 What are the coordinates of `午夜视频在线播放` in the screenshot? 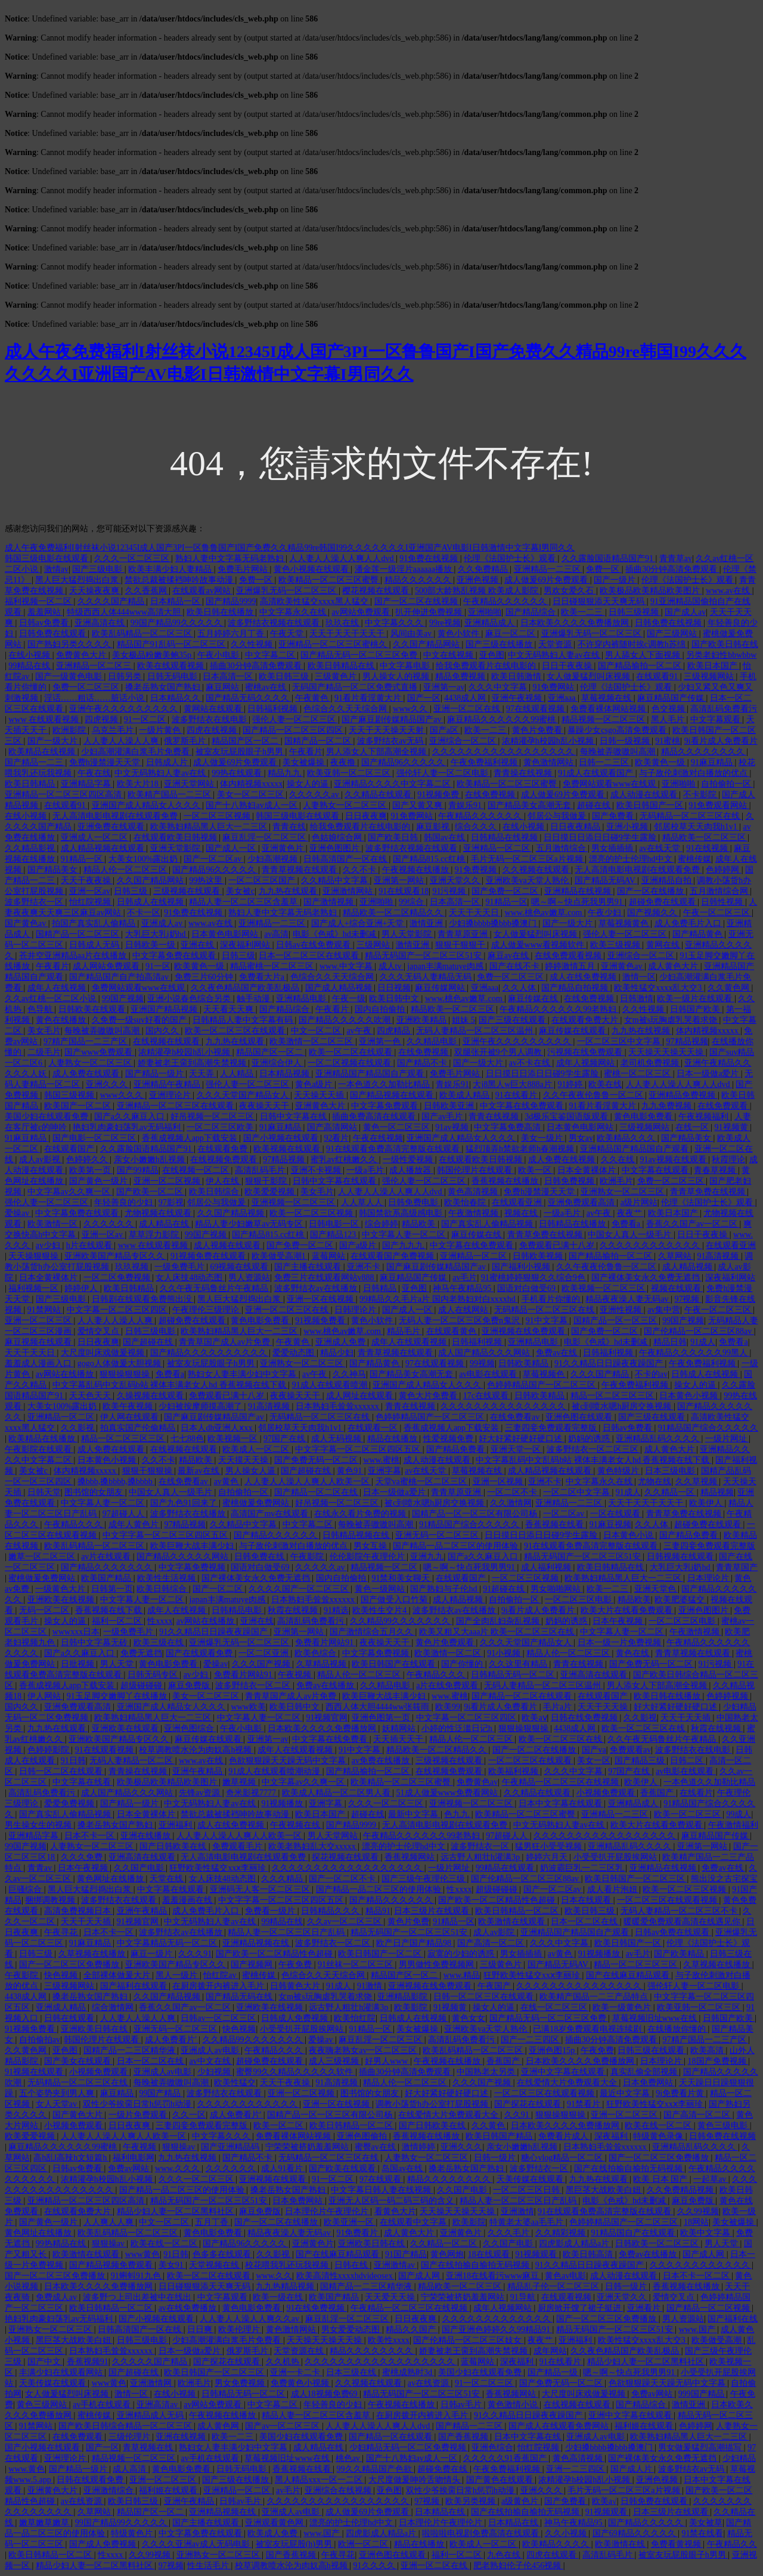 It's located at (416, 869).